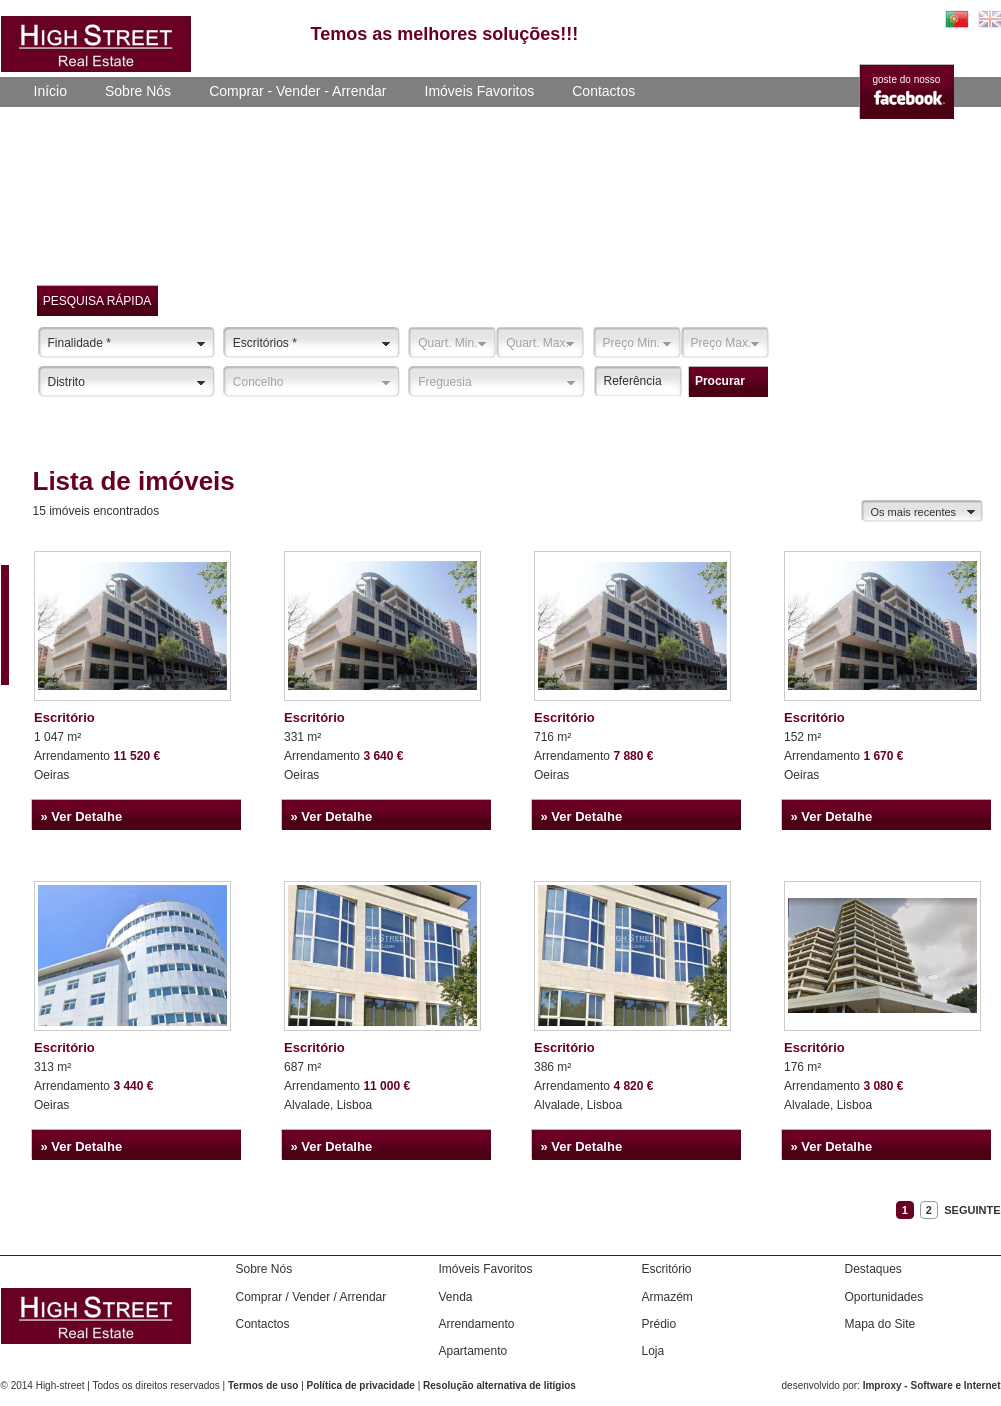 Image resolution: width=1001 pixels, height=1406 pixels. Describe the element at coordinates (907, 79) in the screenshot. I see `goste do nosso` at that location.